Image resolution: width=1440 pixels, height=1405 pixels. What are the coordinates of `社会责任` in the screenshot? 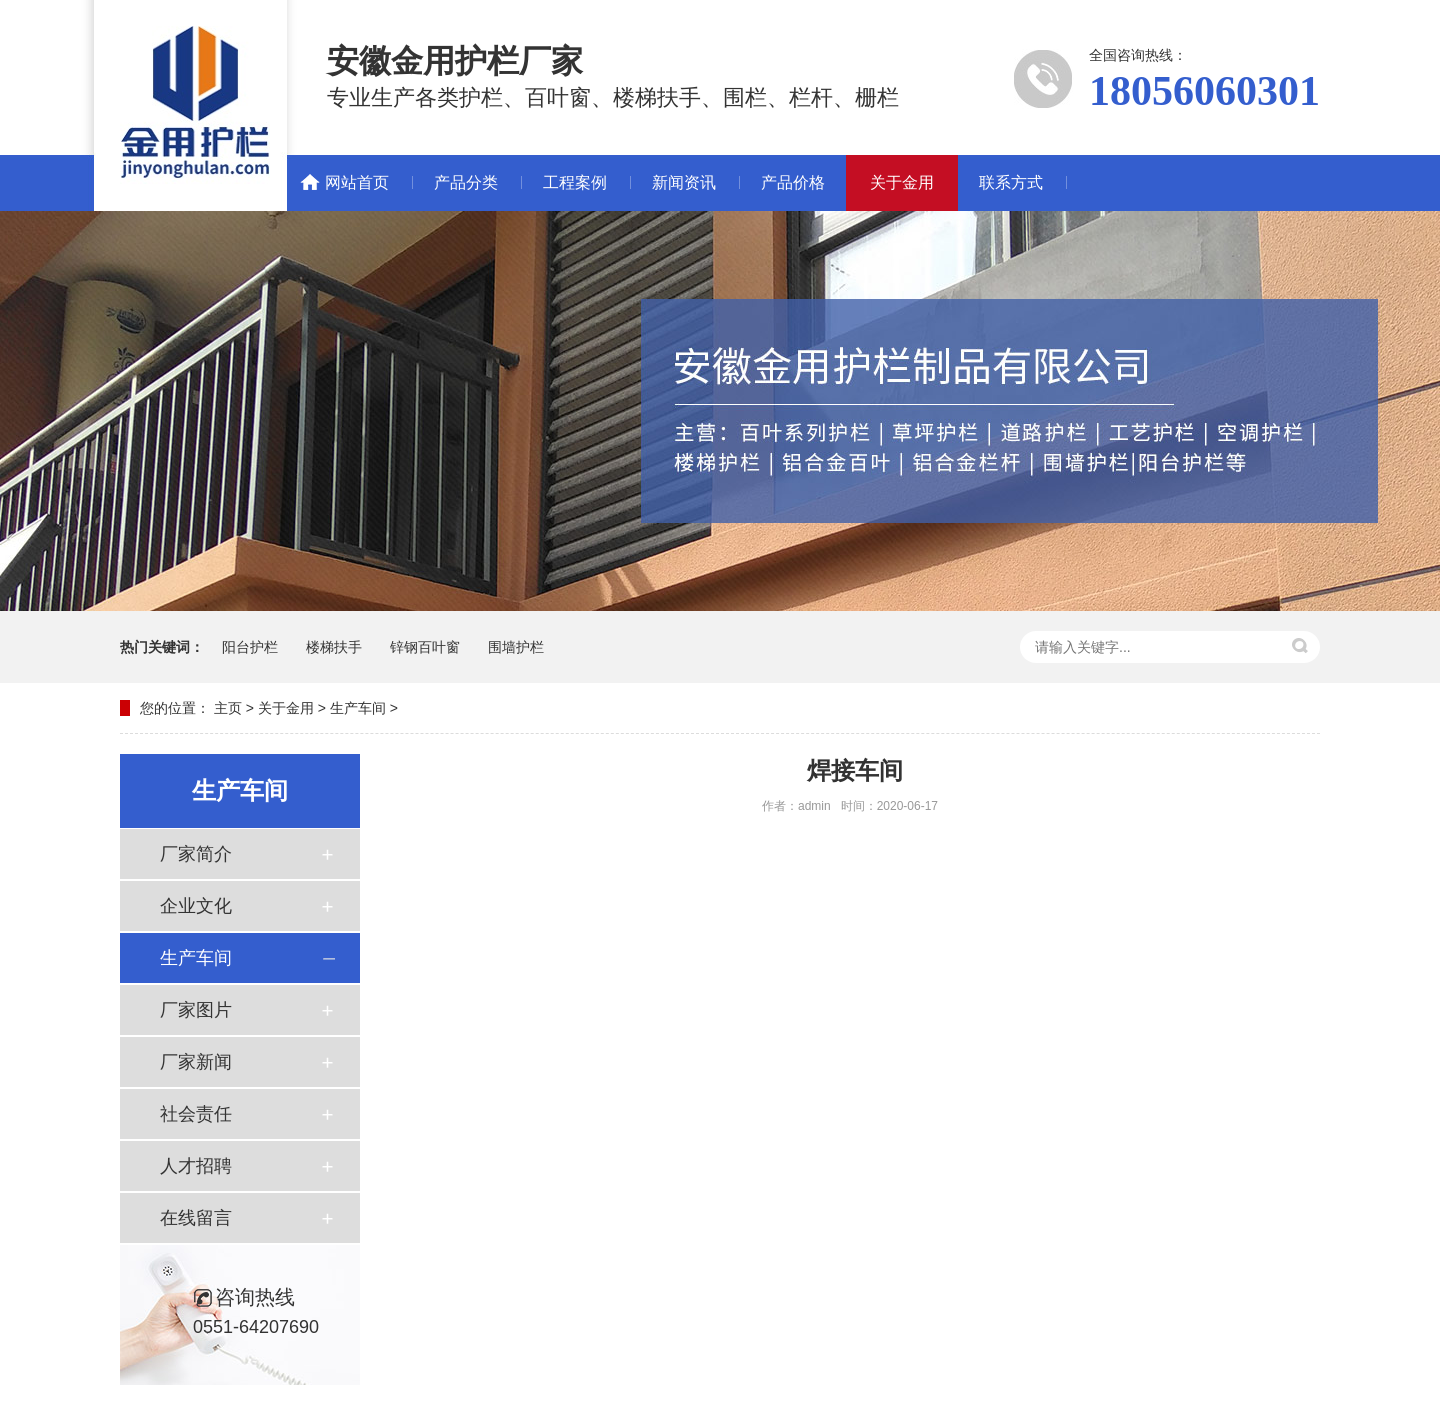 It's located at (196, 1114).